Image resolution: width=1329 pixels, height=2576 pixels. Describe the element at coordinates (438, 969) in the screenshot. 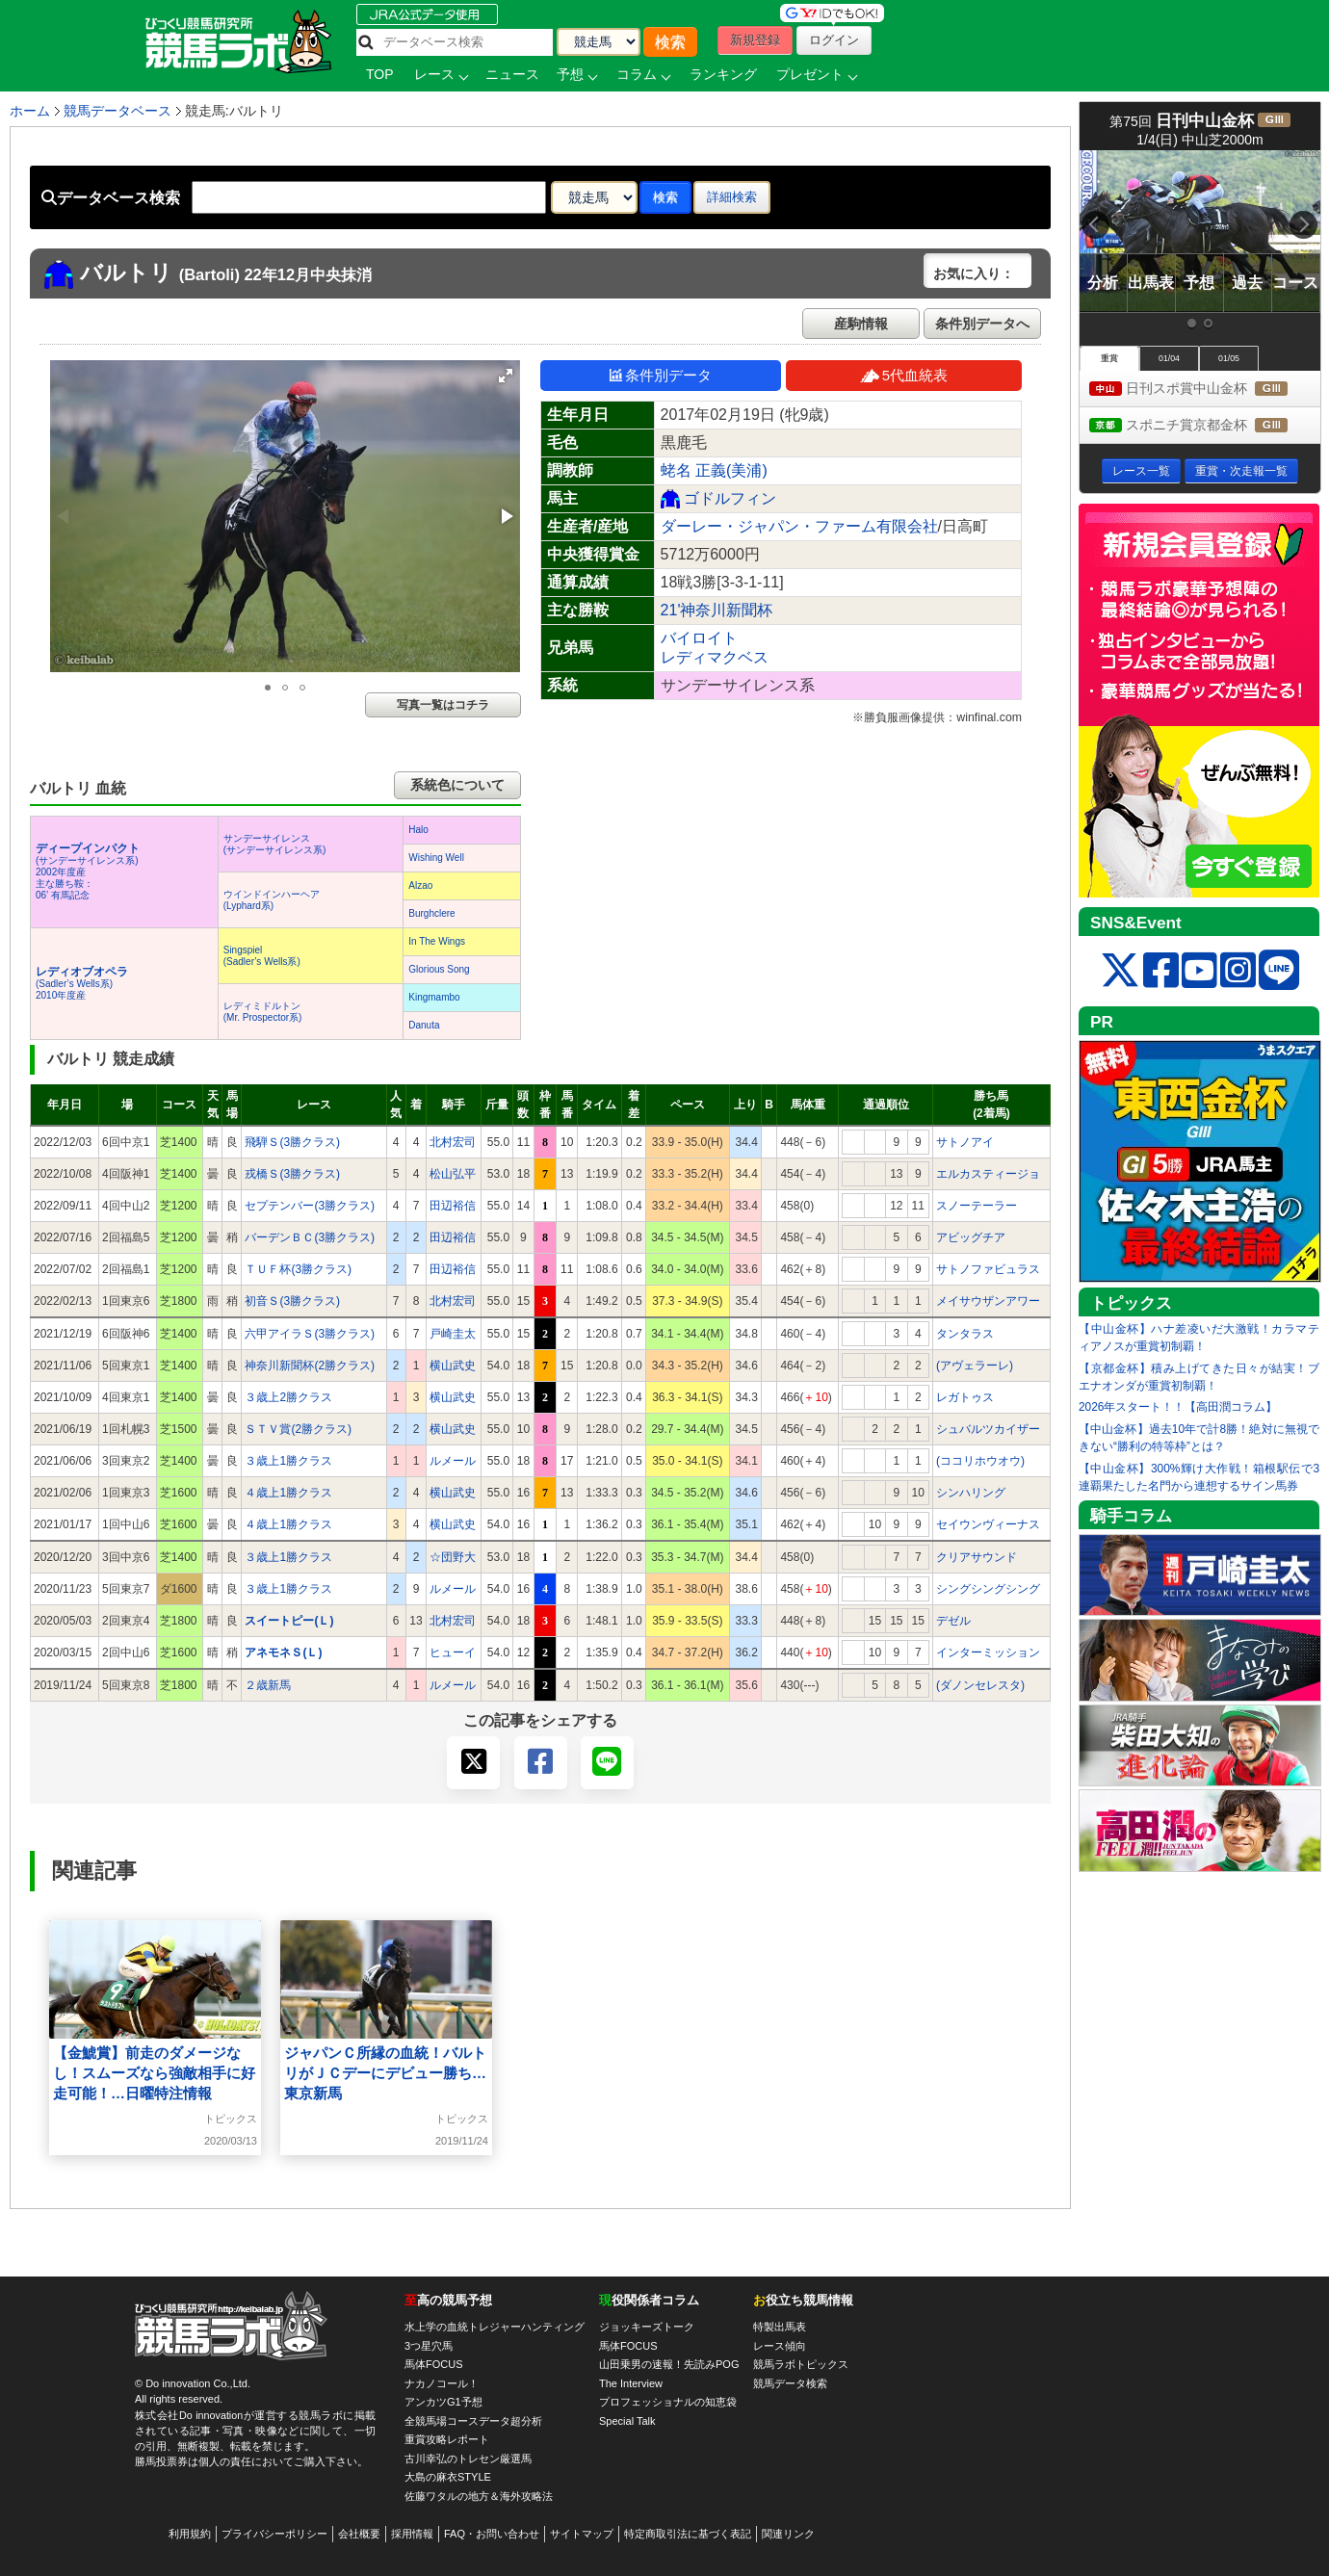

I see `Glorious Song` at that location.